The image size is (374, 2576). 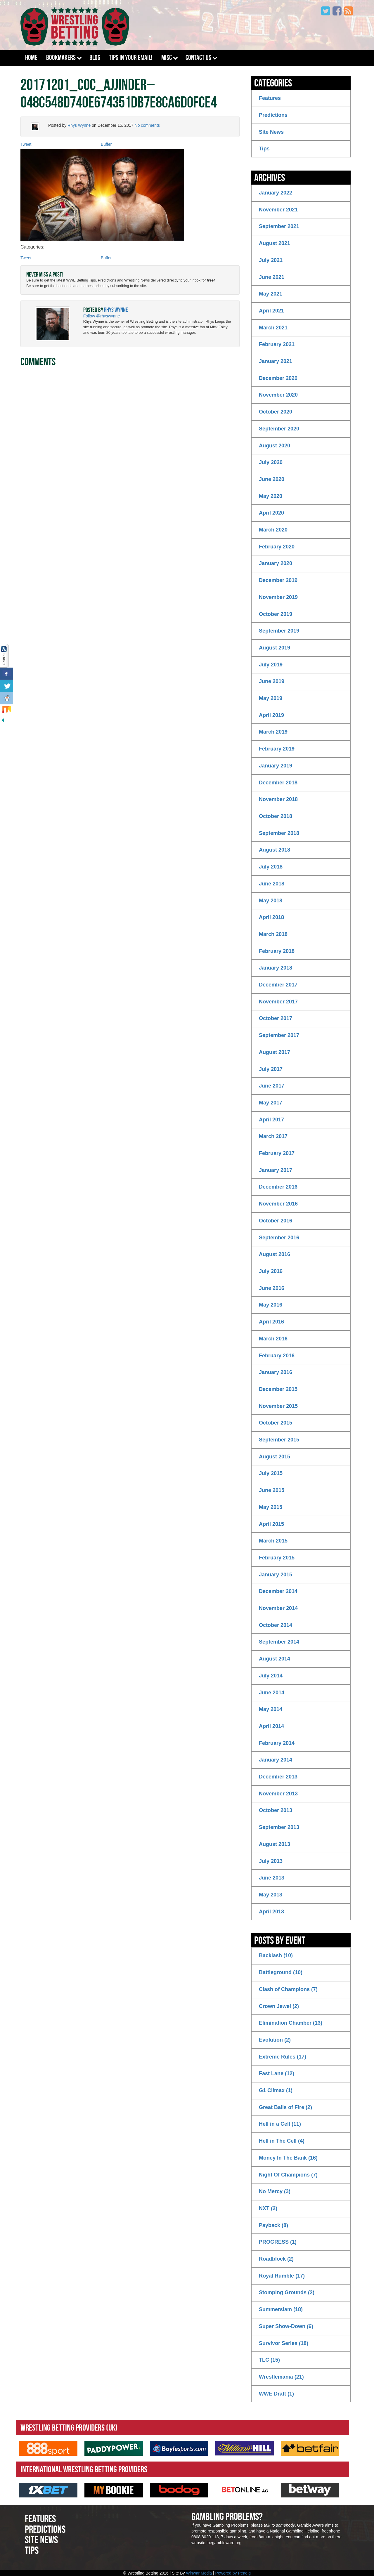 What do you see at coordinates (274, 648) in the screenshot?
I see `August 2019` at bounding box center [274, 648].